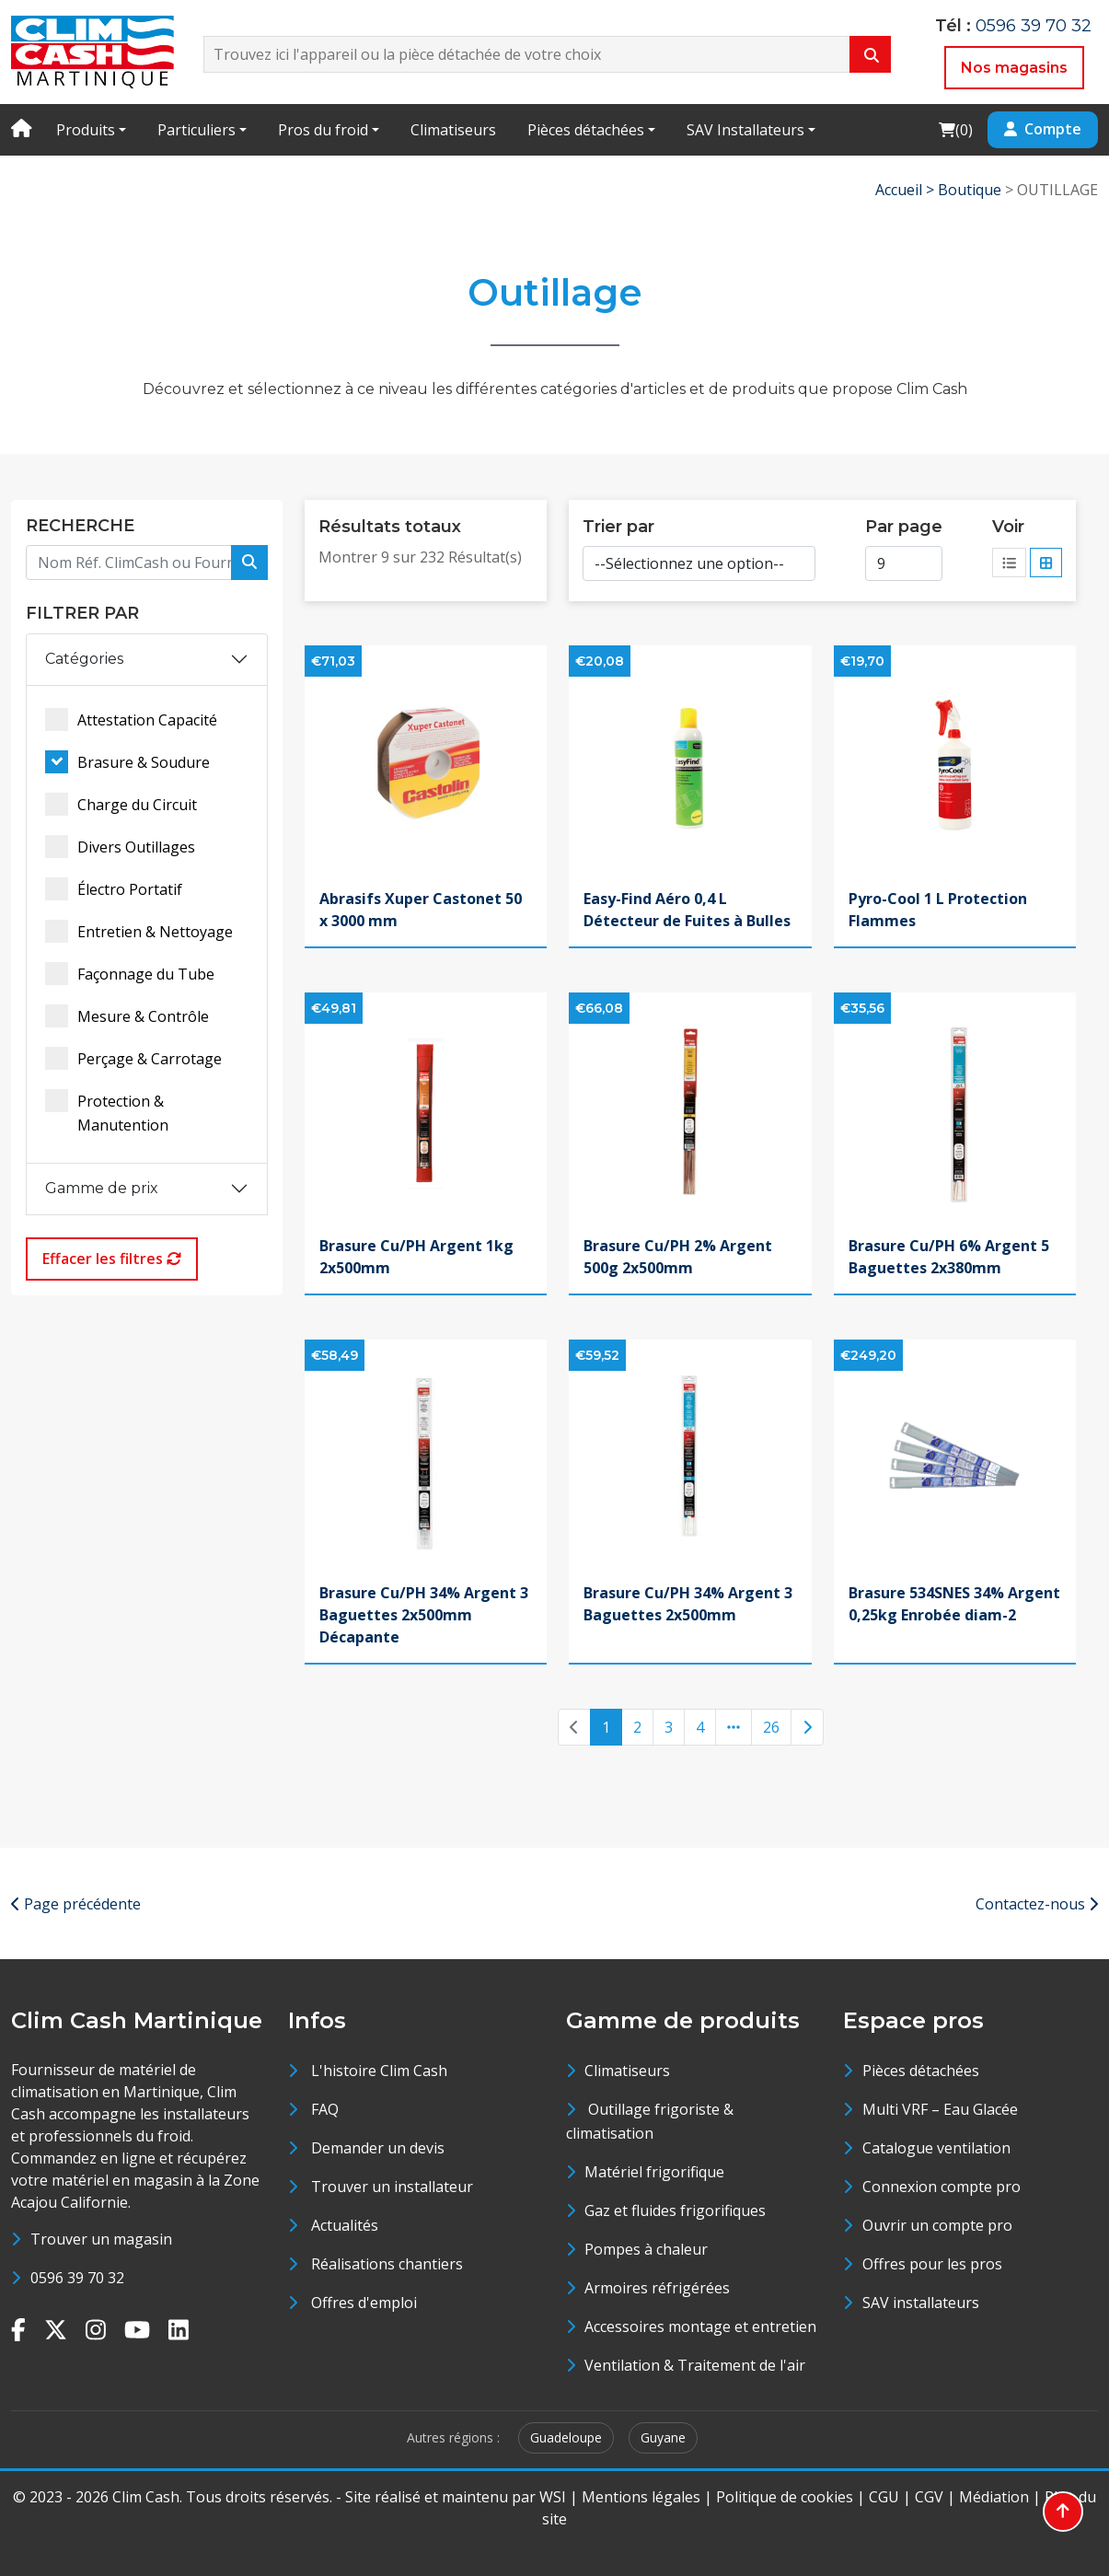 This screenshot has height=2576, width=1109. Describe the element at coordinates (654, 2172) in the screenshot. I see `Matériel frigorifique` at that location.